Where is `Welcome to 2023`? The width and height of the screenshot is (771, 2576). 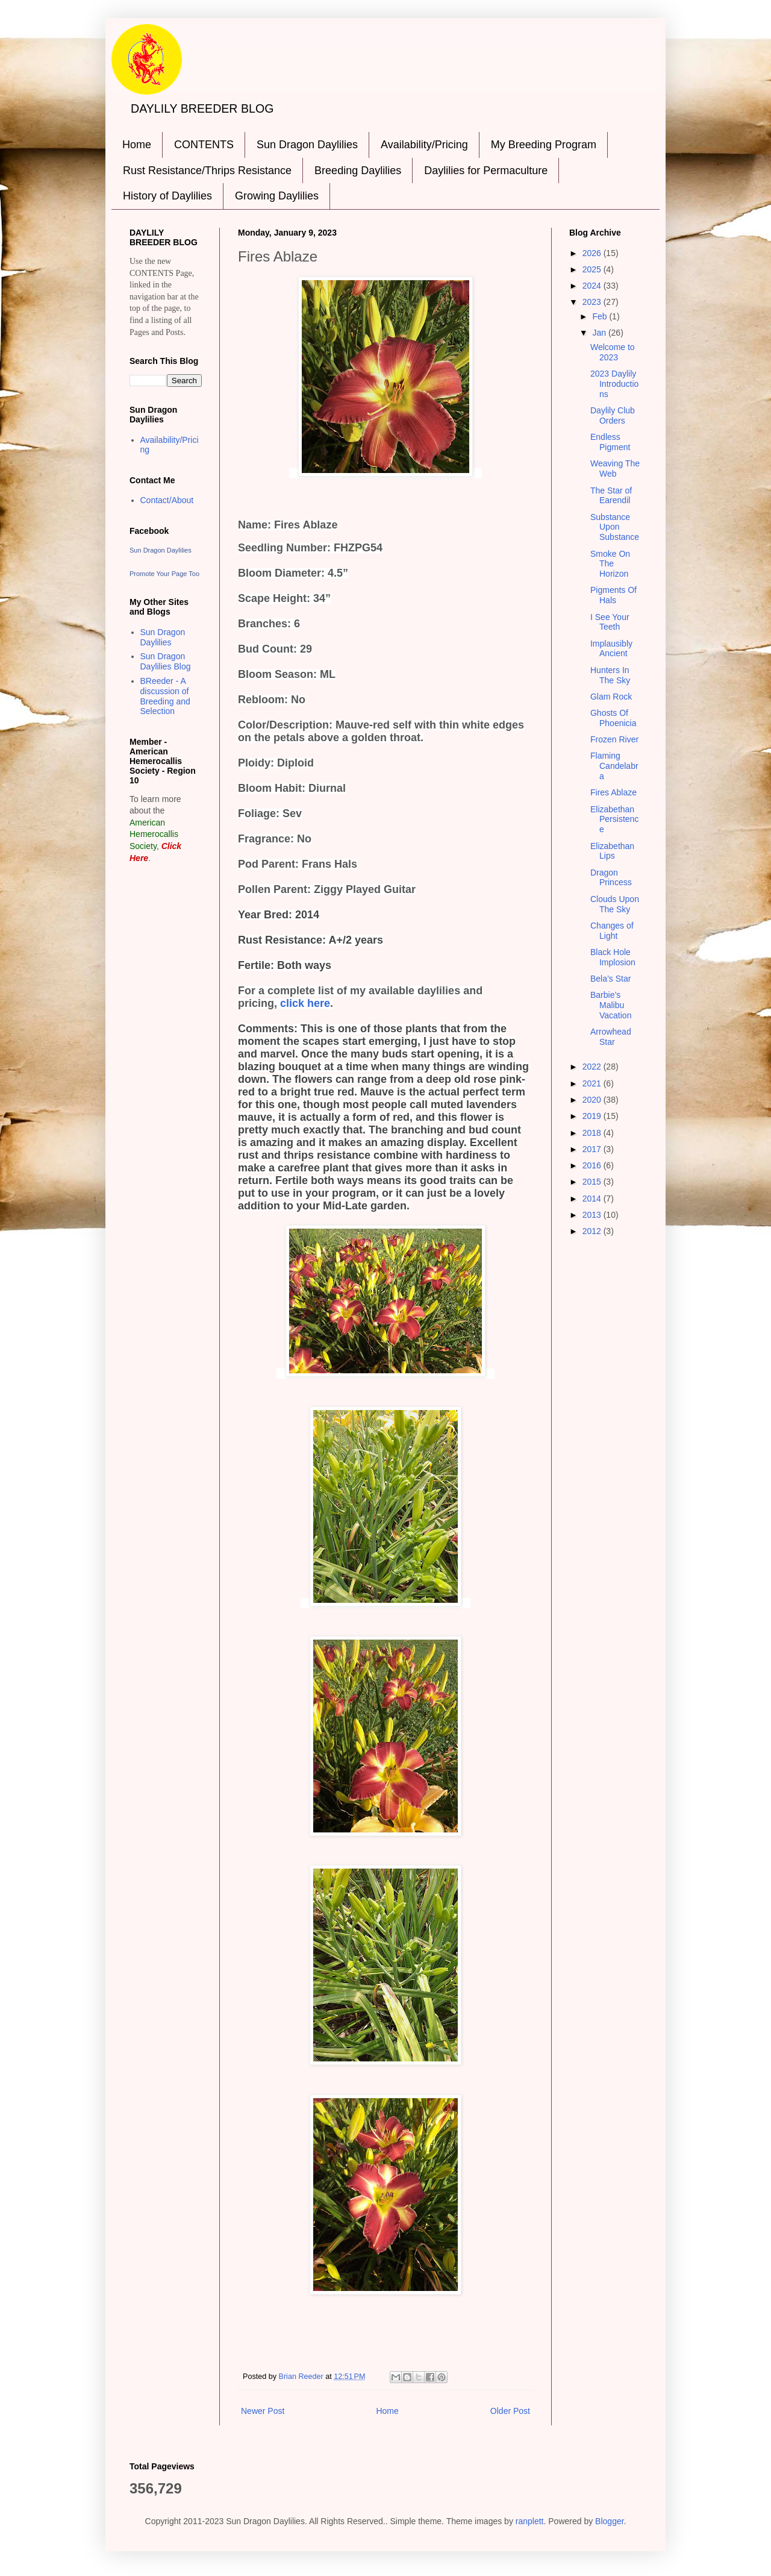 Welcome to 2023 is located at coordinates (612, 352).